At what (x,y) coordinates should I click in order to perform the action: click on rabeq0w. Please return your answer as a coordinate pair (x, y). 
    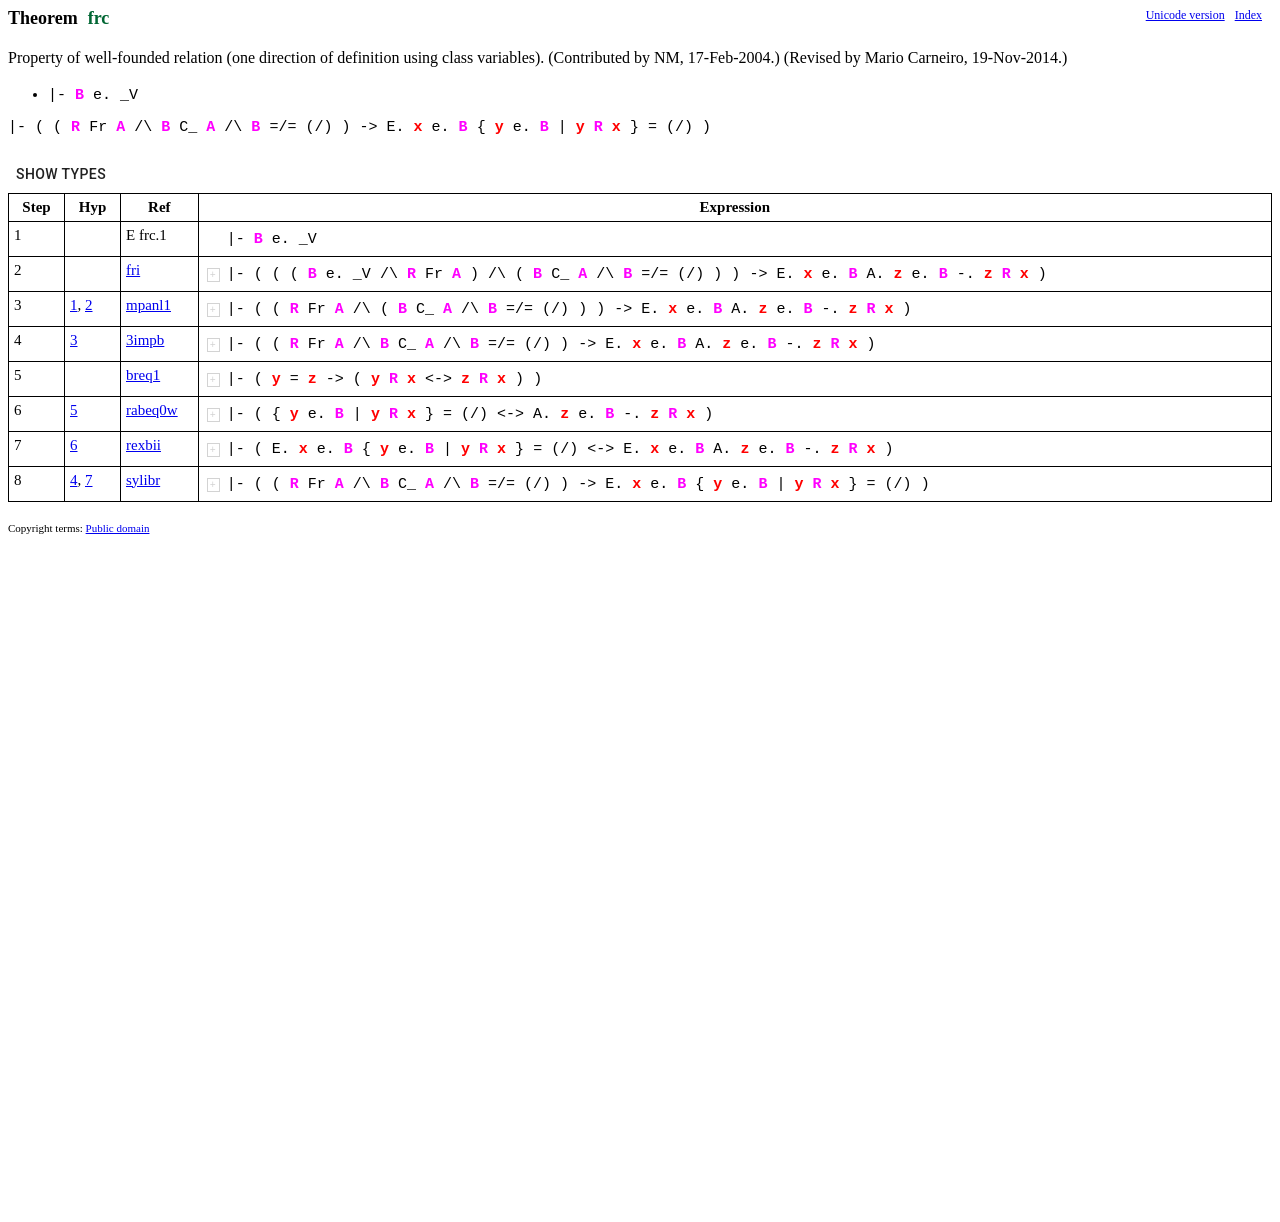
    Looking at the image, I should click on (152, 410).